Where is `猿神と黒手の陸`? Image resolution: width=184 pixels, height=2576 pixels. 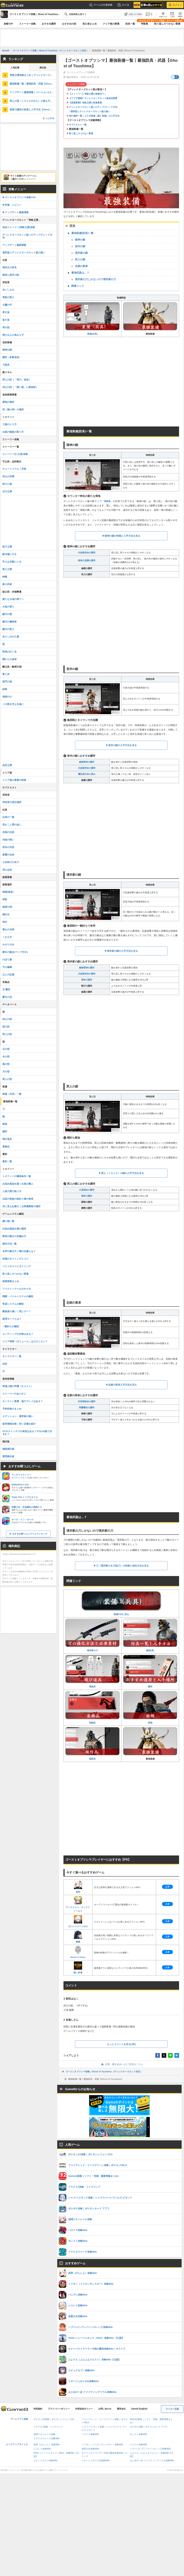
猿神と黒手の陸 is located at coordinates (10, 275).